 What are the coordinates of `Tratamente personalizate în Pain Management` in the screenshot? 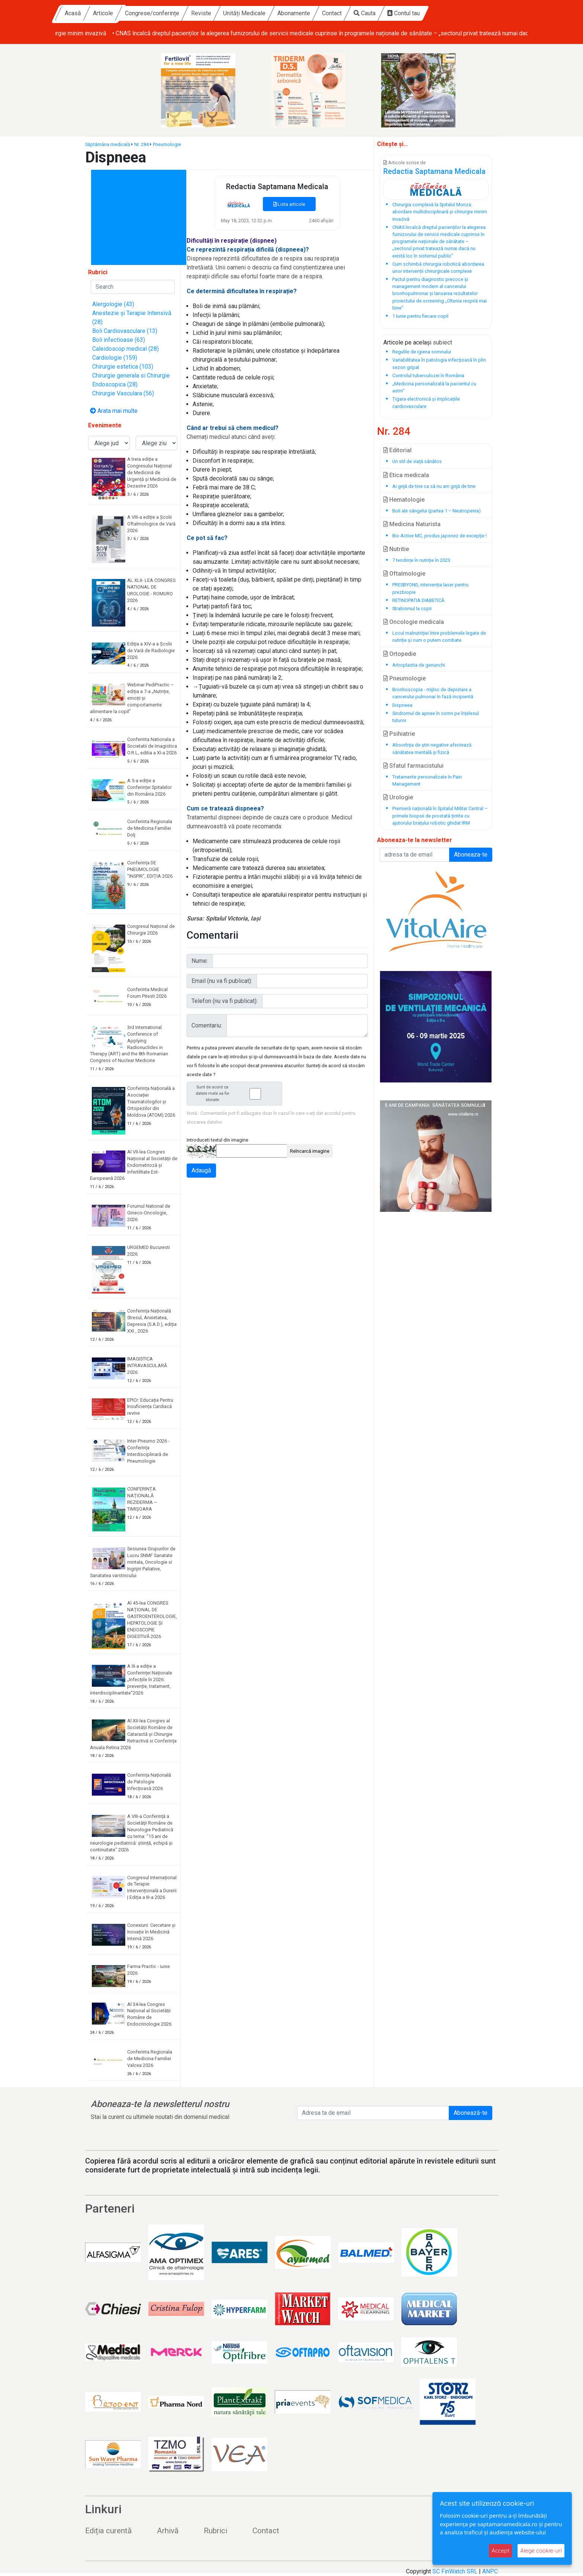 It's located at (427, 780).